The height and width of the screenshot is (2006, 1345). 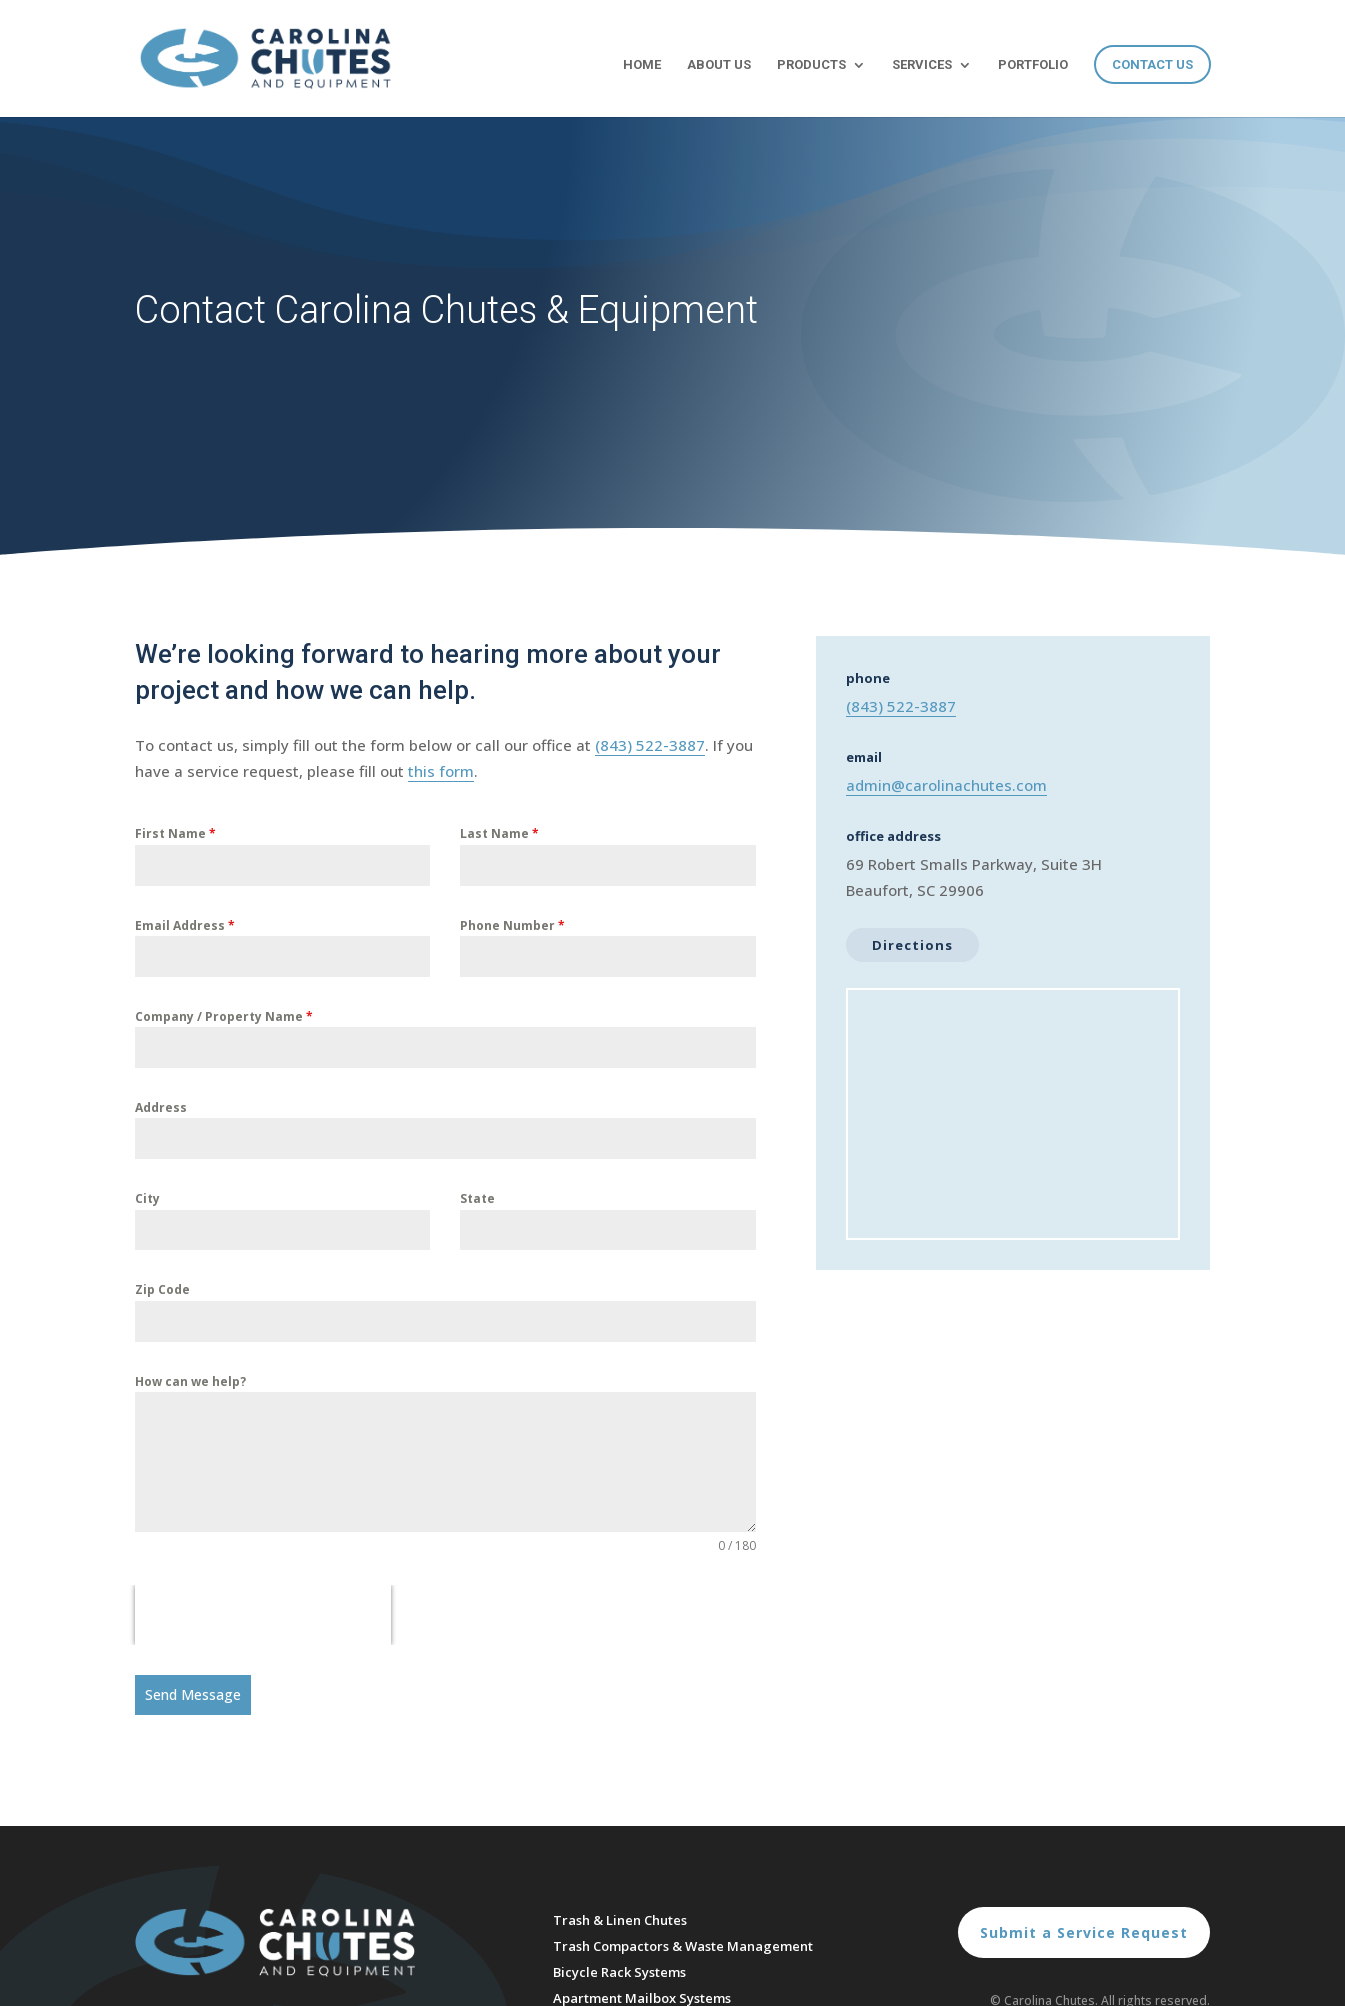 What do you see at coordinates (1084, 1932) in the screenshot?
I see `Submit a Service Request` at bounding box center [1084, 1932].